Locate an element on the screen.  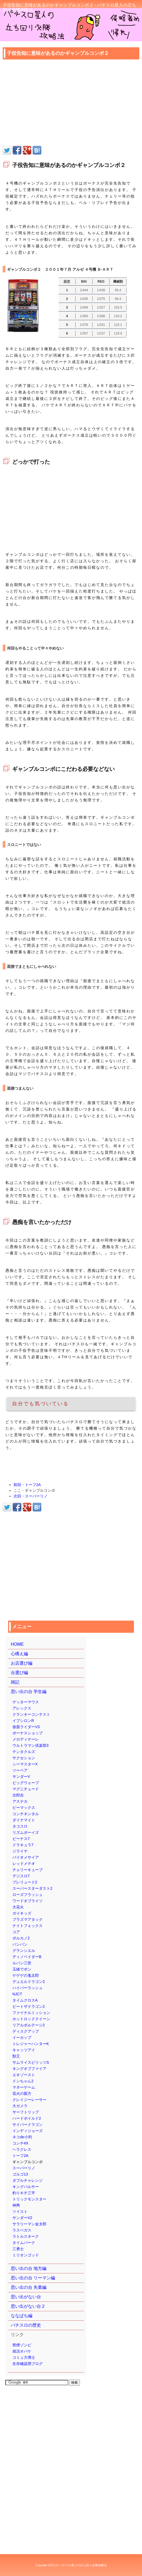
三勇士 is located at coordinates (18, 2249).